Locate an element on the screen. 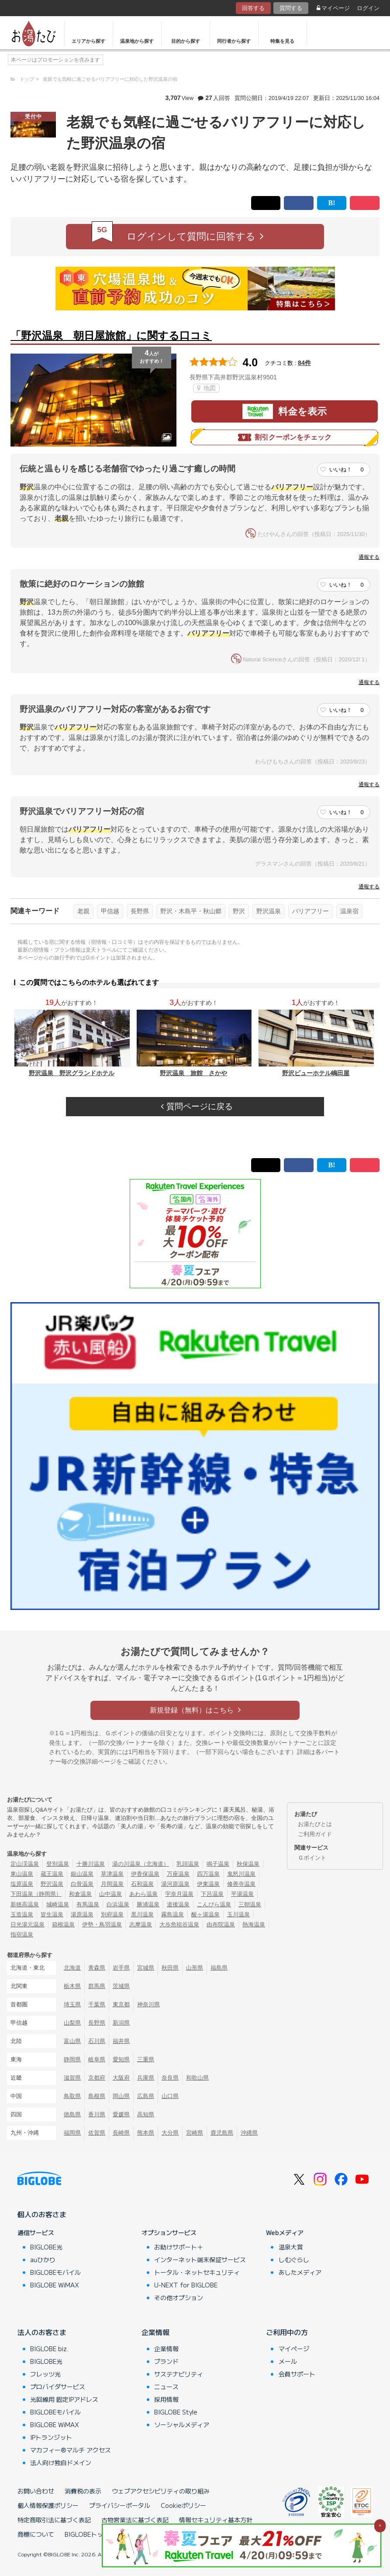  広島県 is located at coordinates (145, 2096).